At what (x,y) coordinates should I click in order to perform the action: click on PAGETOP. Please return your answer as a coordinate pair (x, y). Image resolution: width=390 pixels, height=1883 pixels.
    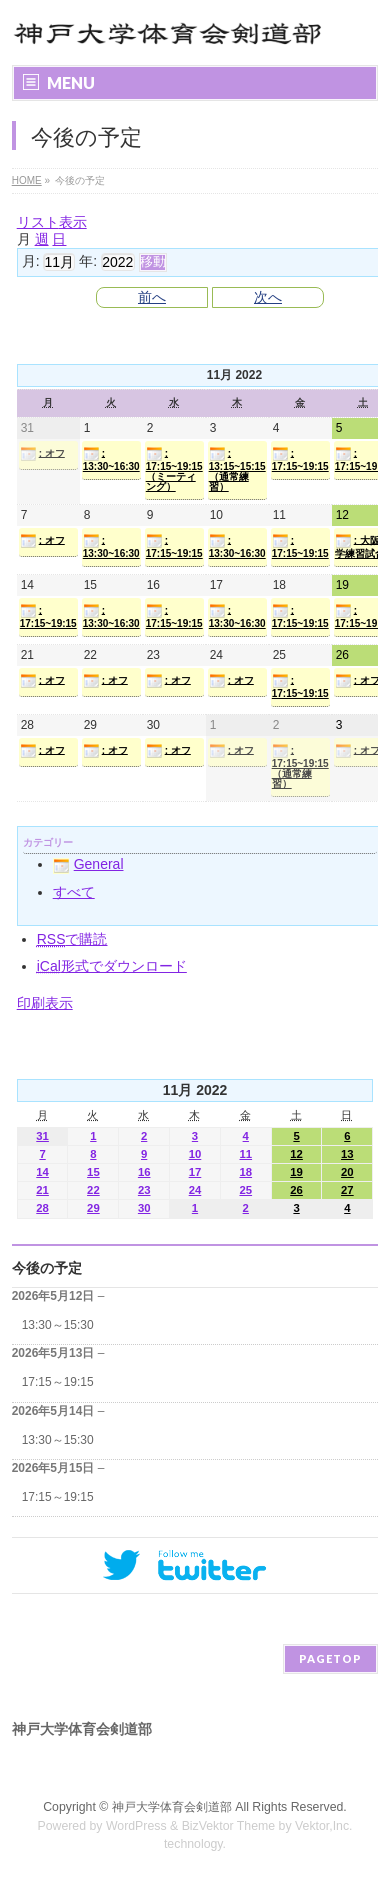
    Looking at the image, I should click on (330, 1658).